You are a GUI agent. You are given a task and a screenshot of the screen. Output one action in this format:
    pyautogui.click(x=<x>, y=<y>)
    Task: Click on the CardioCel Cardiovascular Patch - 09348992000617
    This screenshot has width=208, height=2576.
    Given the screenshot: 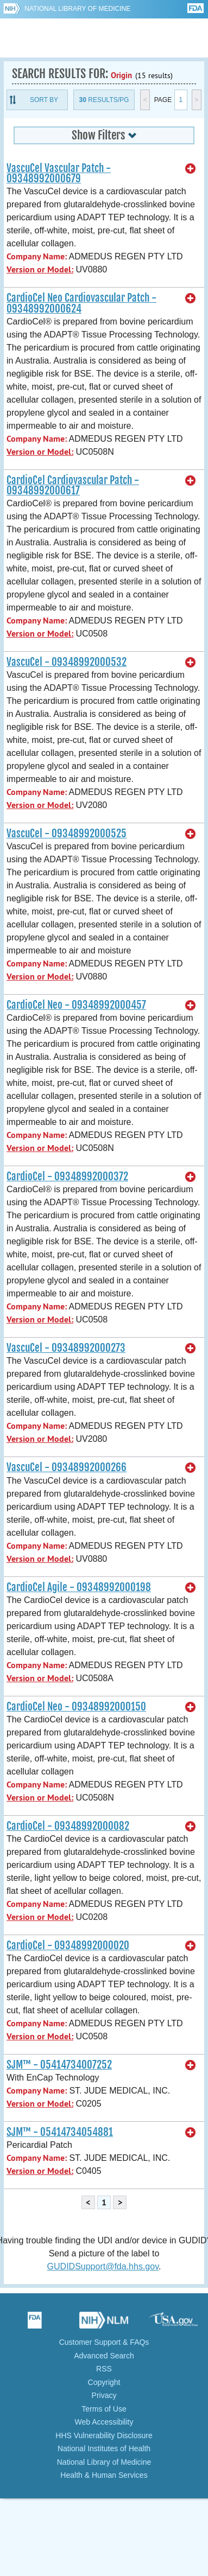 What is the action you would take?
    pyautogui.click(x=73, y=485)
    